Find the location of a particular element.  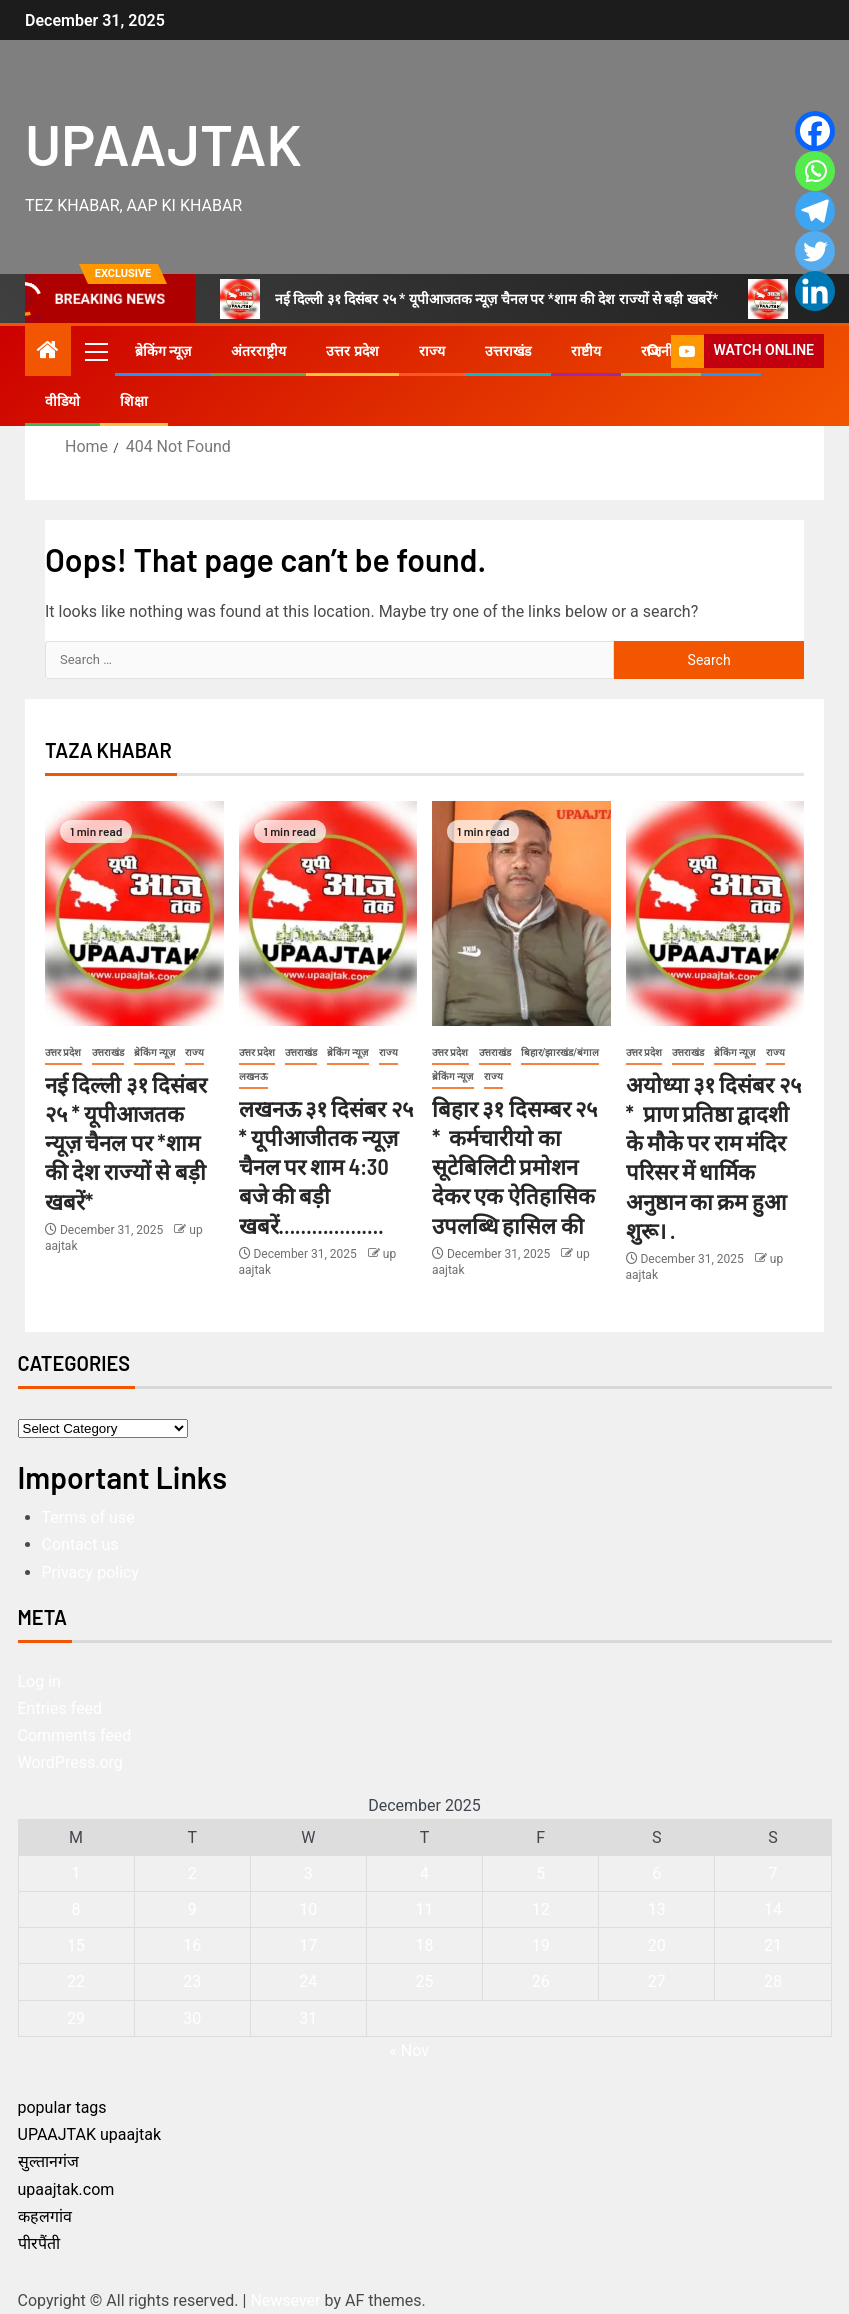

23 [Posts published on December 23, 2025] is located at coordinates (192, 1981).